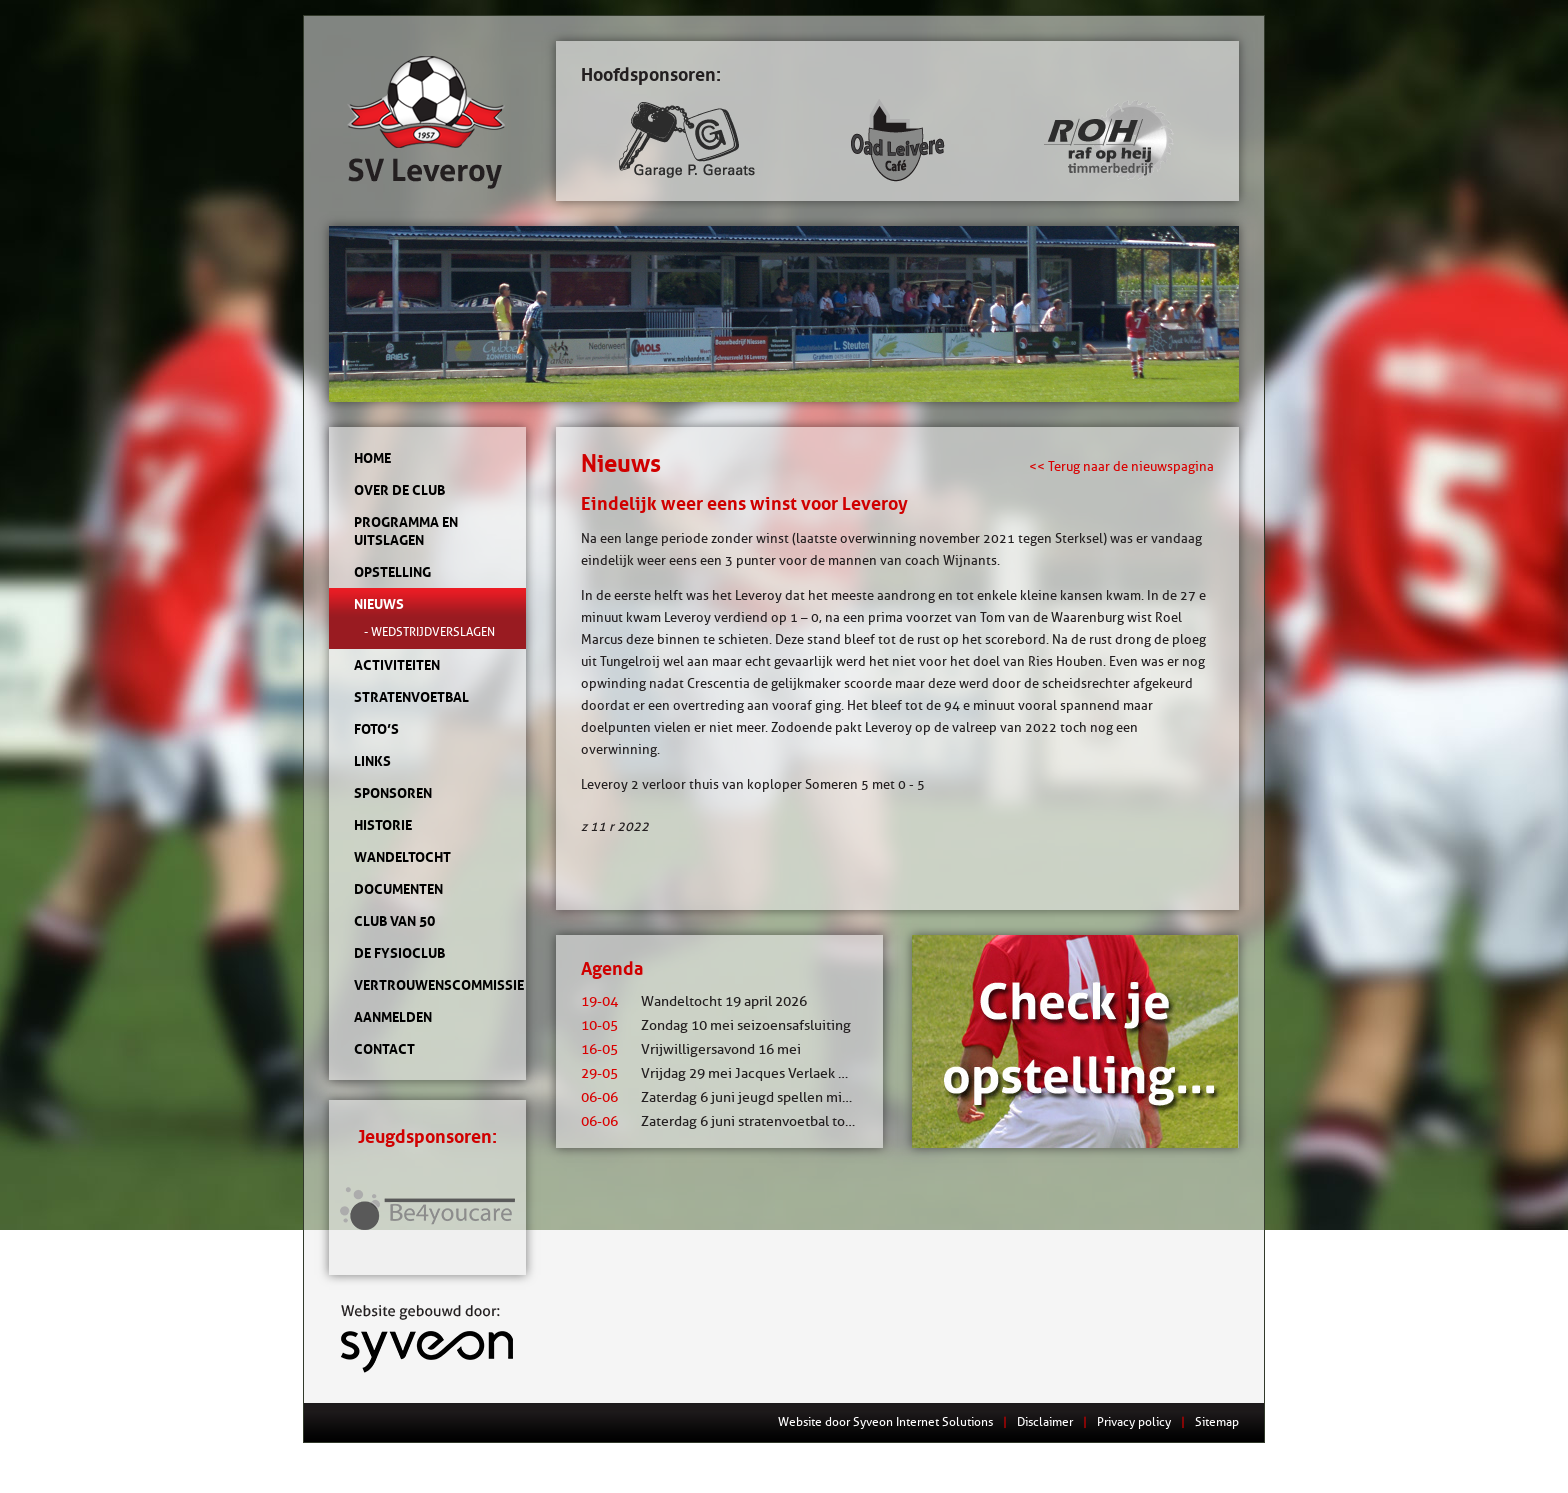  I want to click on Activiteiten, so click(397, 665).